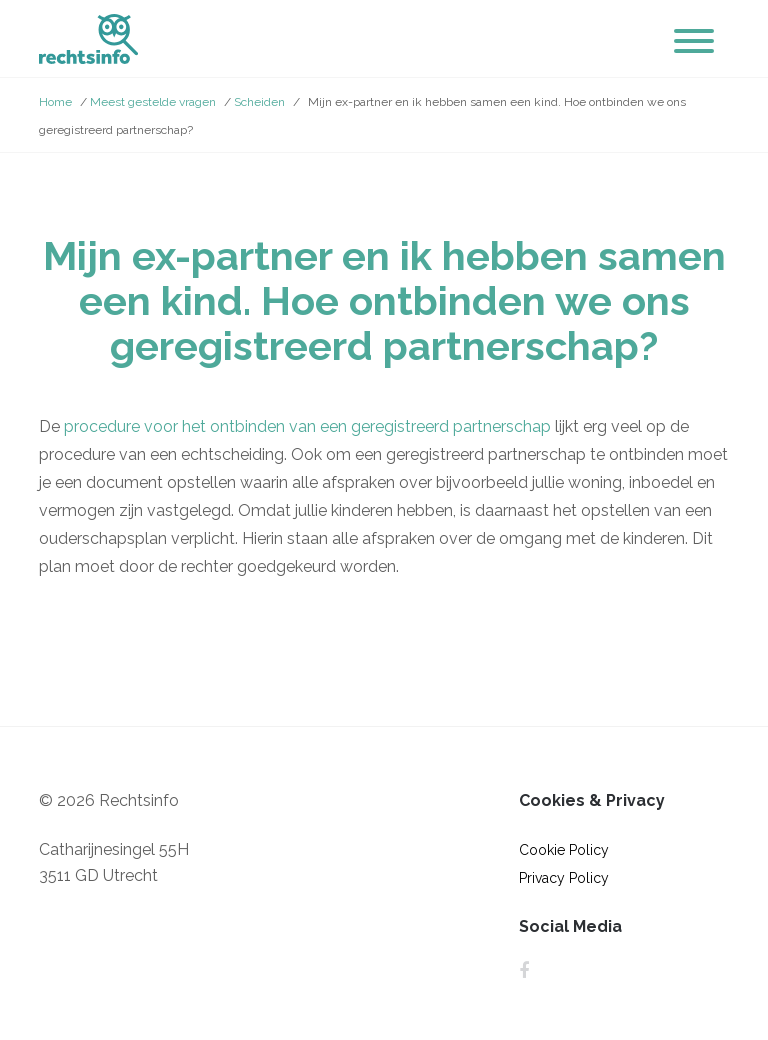 This screenshot has width=768, height=1040. What do you see at coordinates (564, 850) in the screenshot?
I see `Cookie Policy` at bounding box center [564, 850].